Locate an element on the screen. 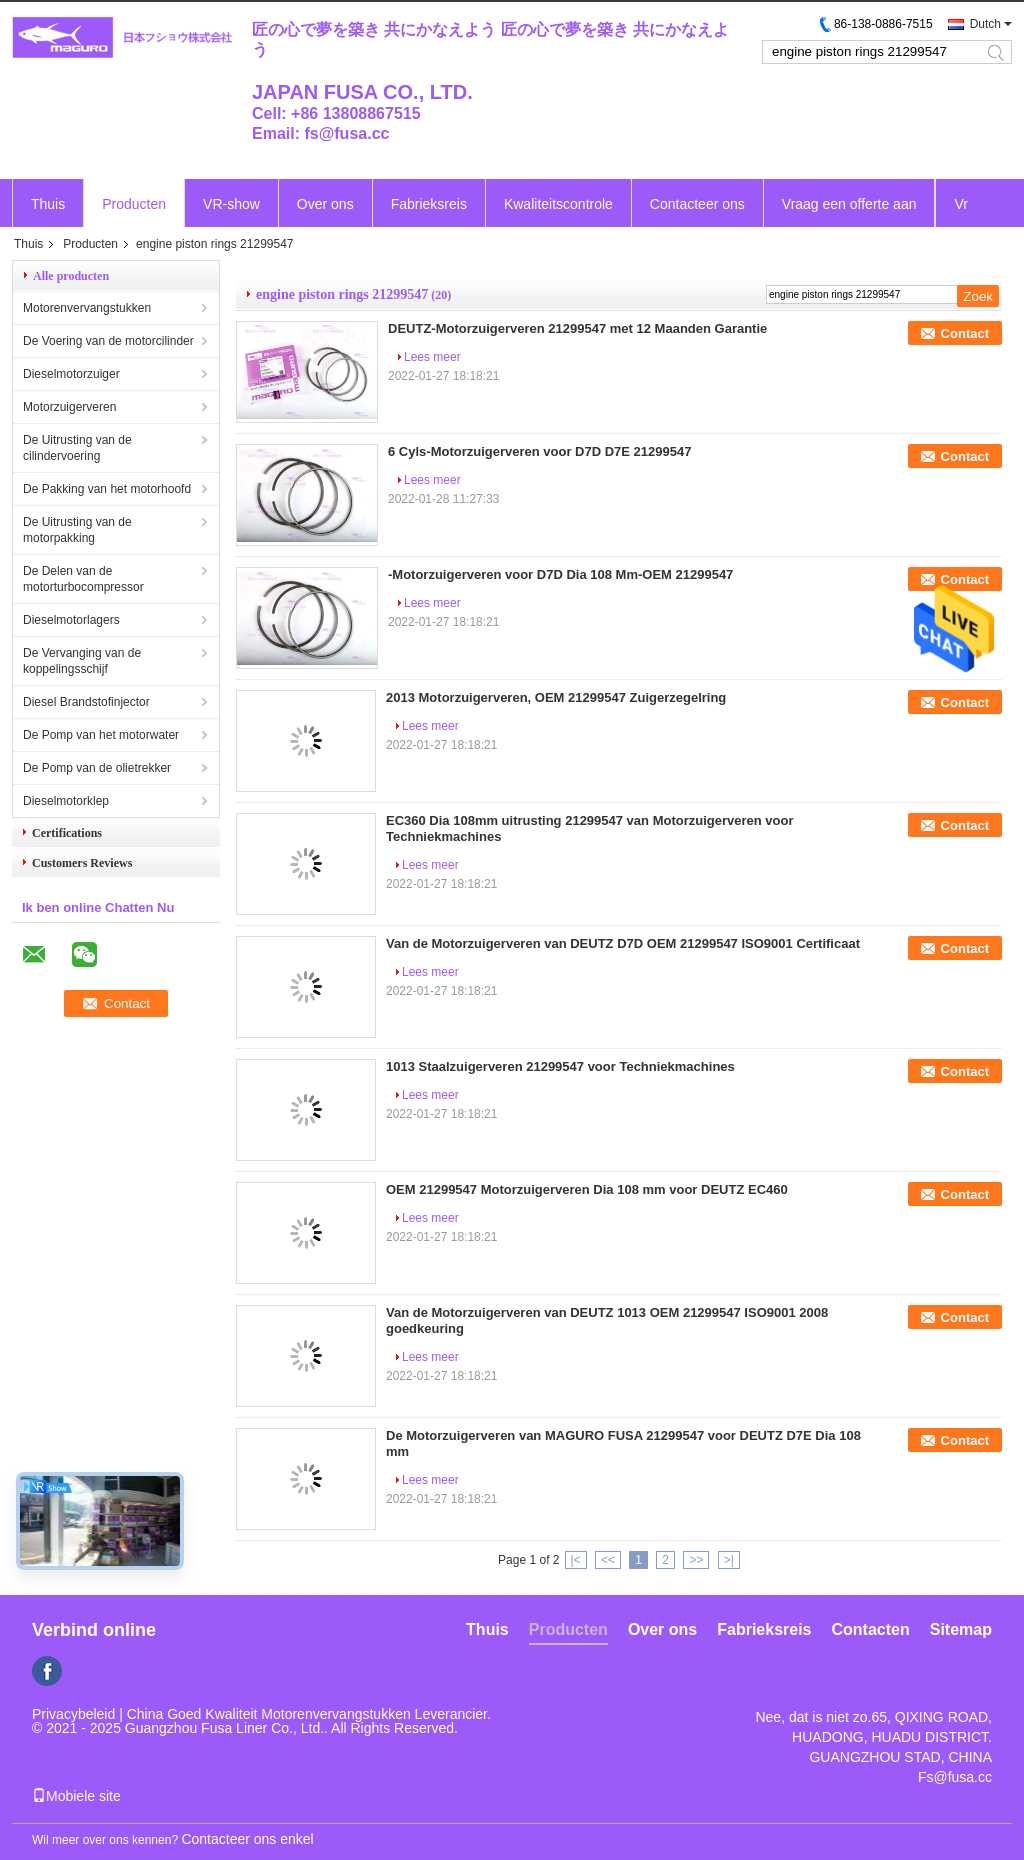 This screenshot has height=1860, width=1024. De Pakking van het motorhoofd is located at coordinates (107, 489).